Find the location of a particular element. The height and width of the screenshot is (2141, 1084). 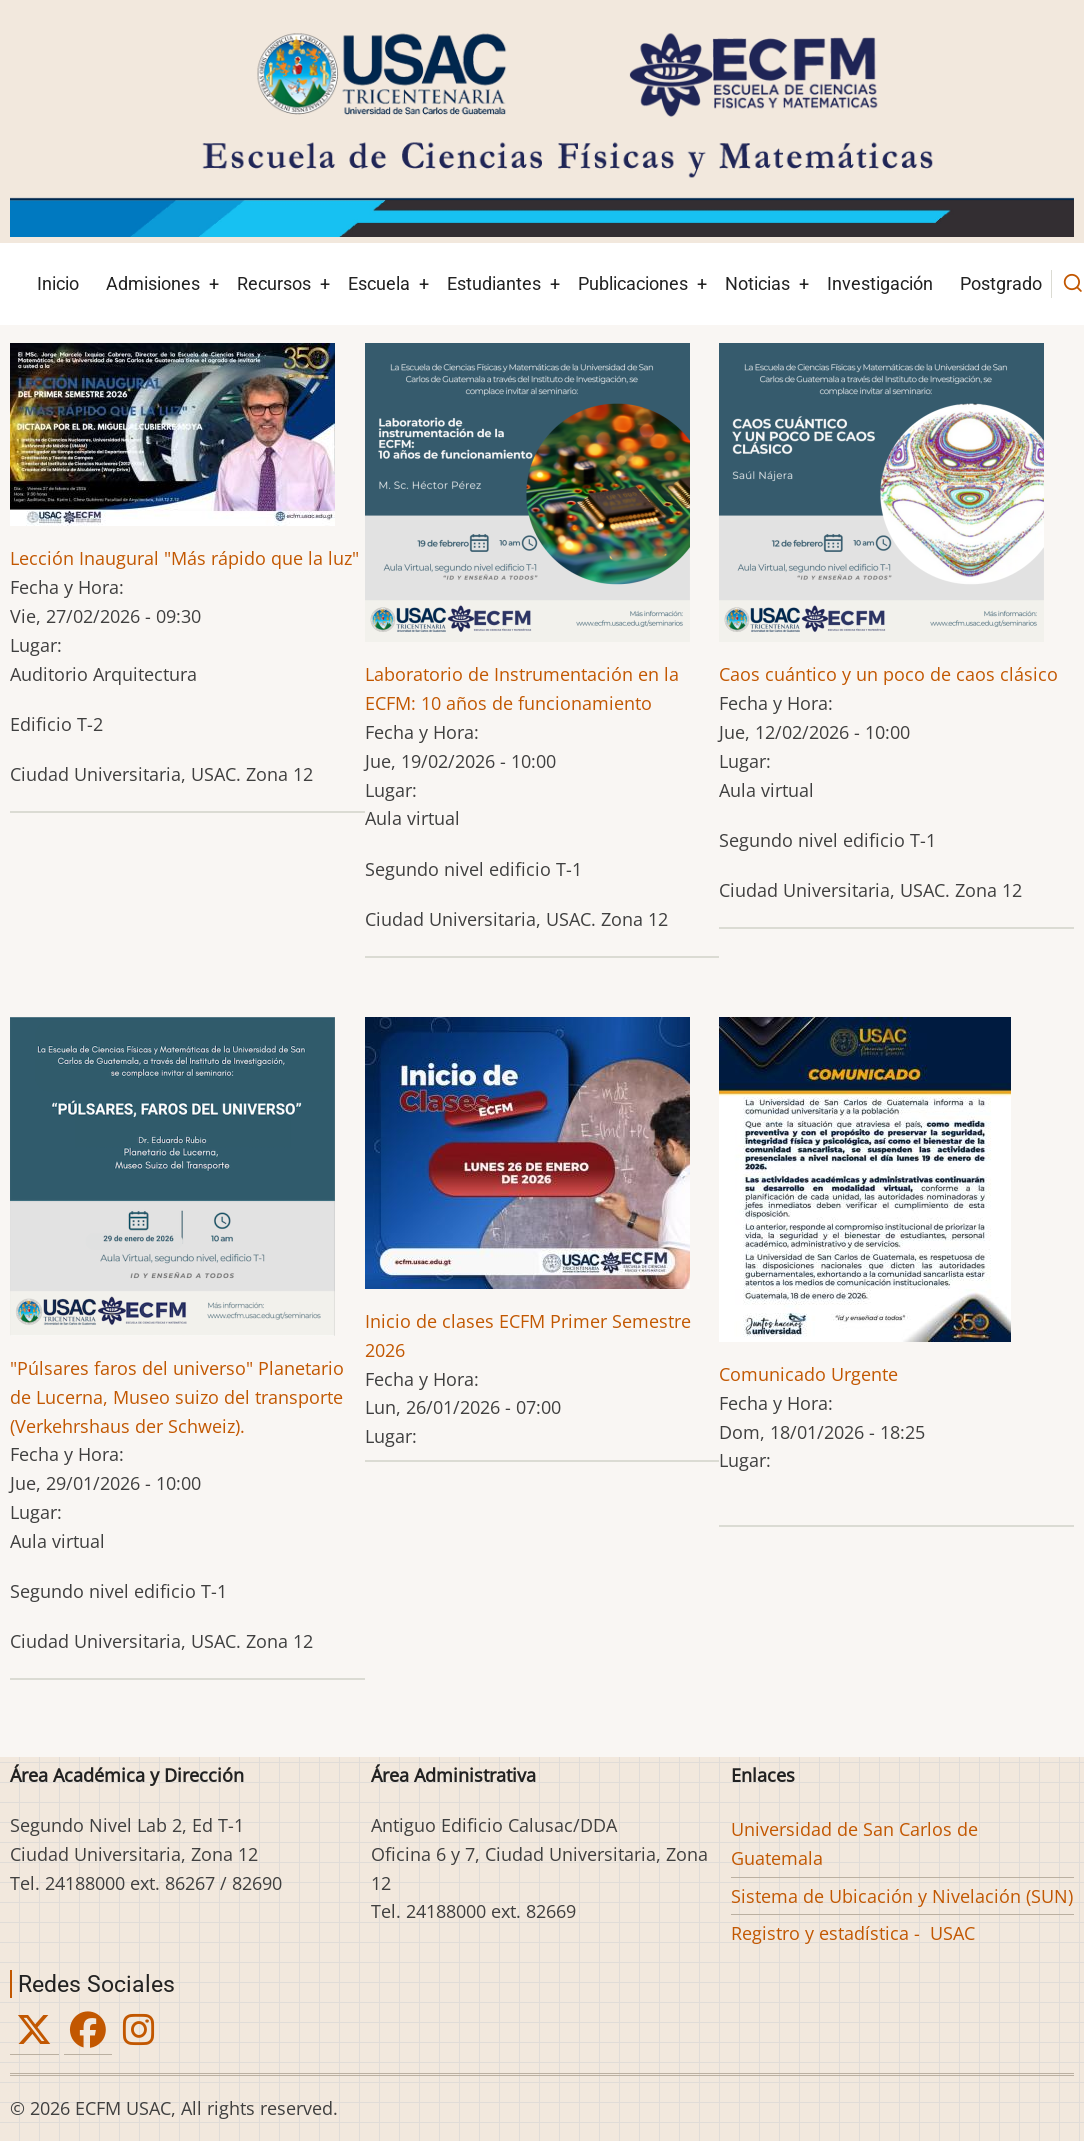

Publicaciones is located at coordinates (633, 283).